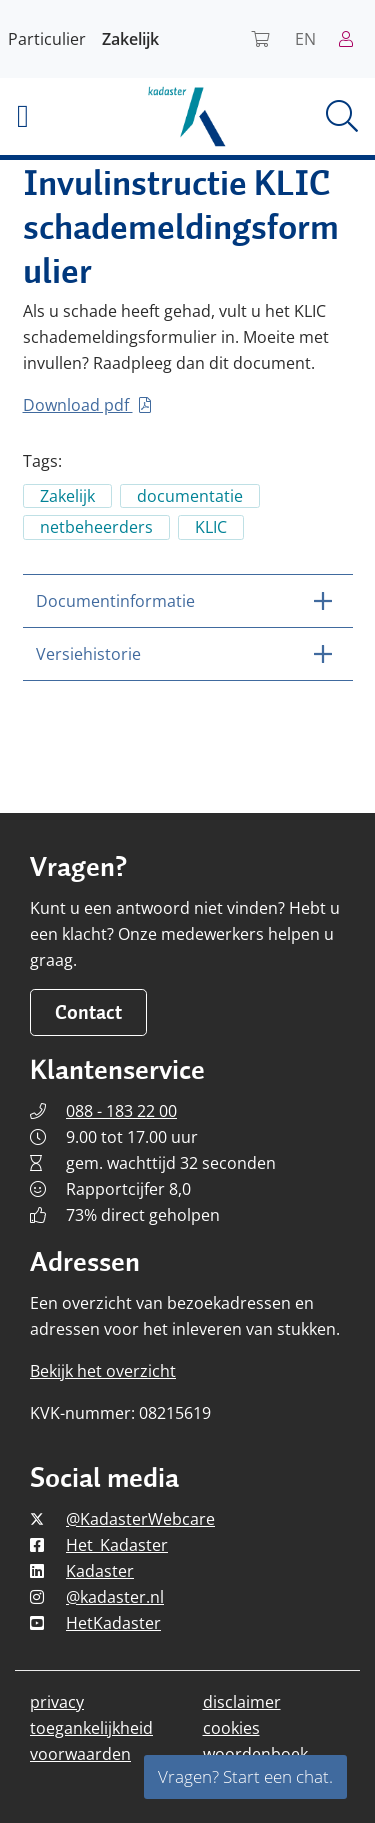 The image size is (375, 1823). What do you see at coordinates (62, 116) in the screenshot?
I see `[button]` at bounding box center [62, 116].